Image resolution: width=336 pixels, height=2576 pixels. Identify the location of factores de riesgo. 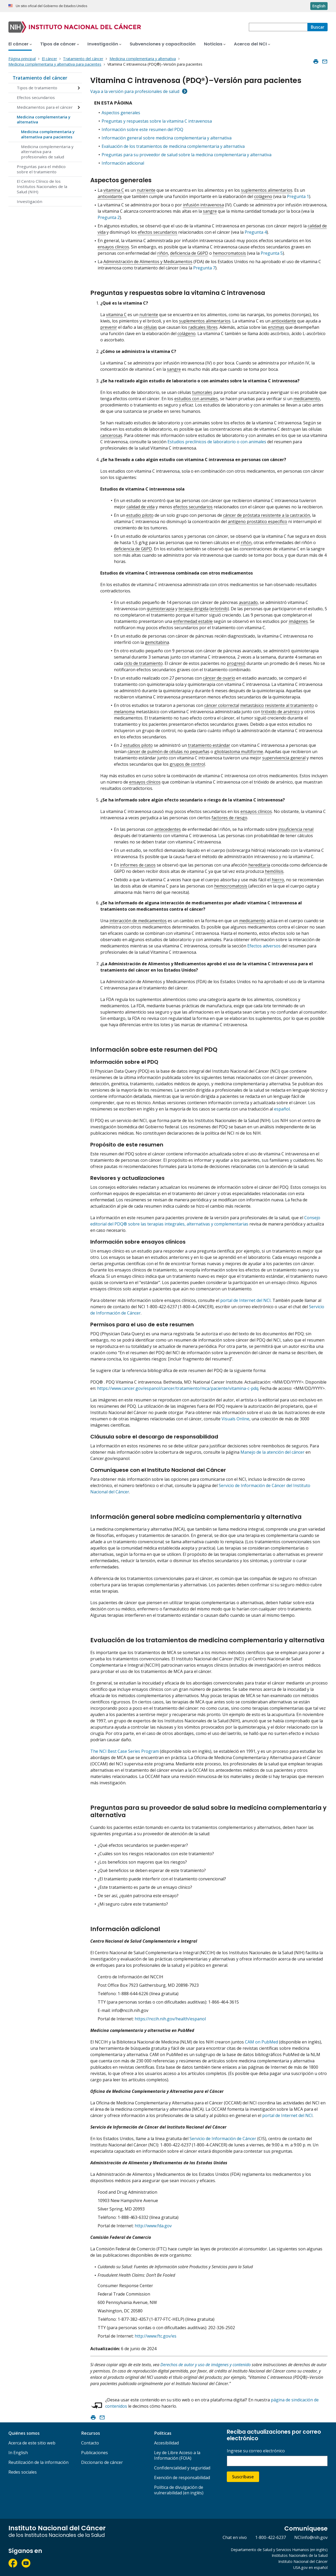
(229, 818).